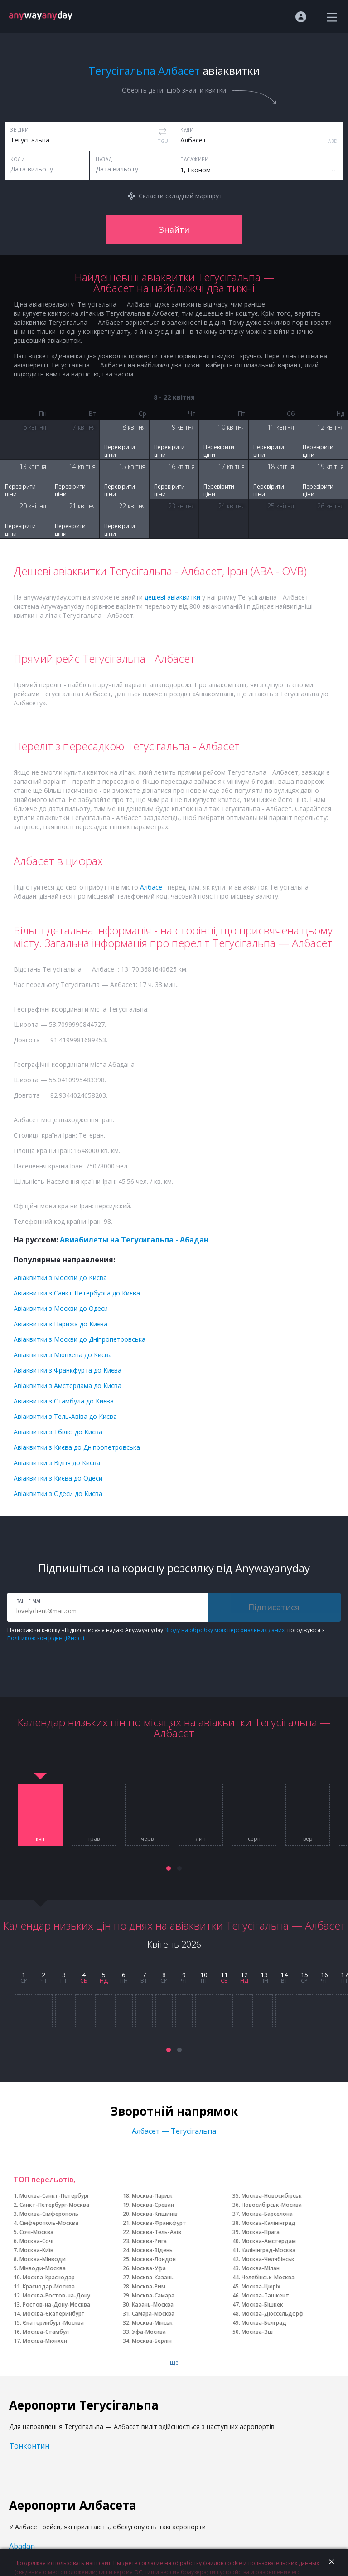  I want to click on Авіаквитки з Стамбула до Києва, so click(64, 1401).